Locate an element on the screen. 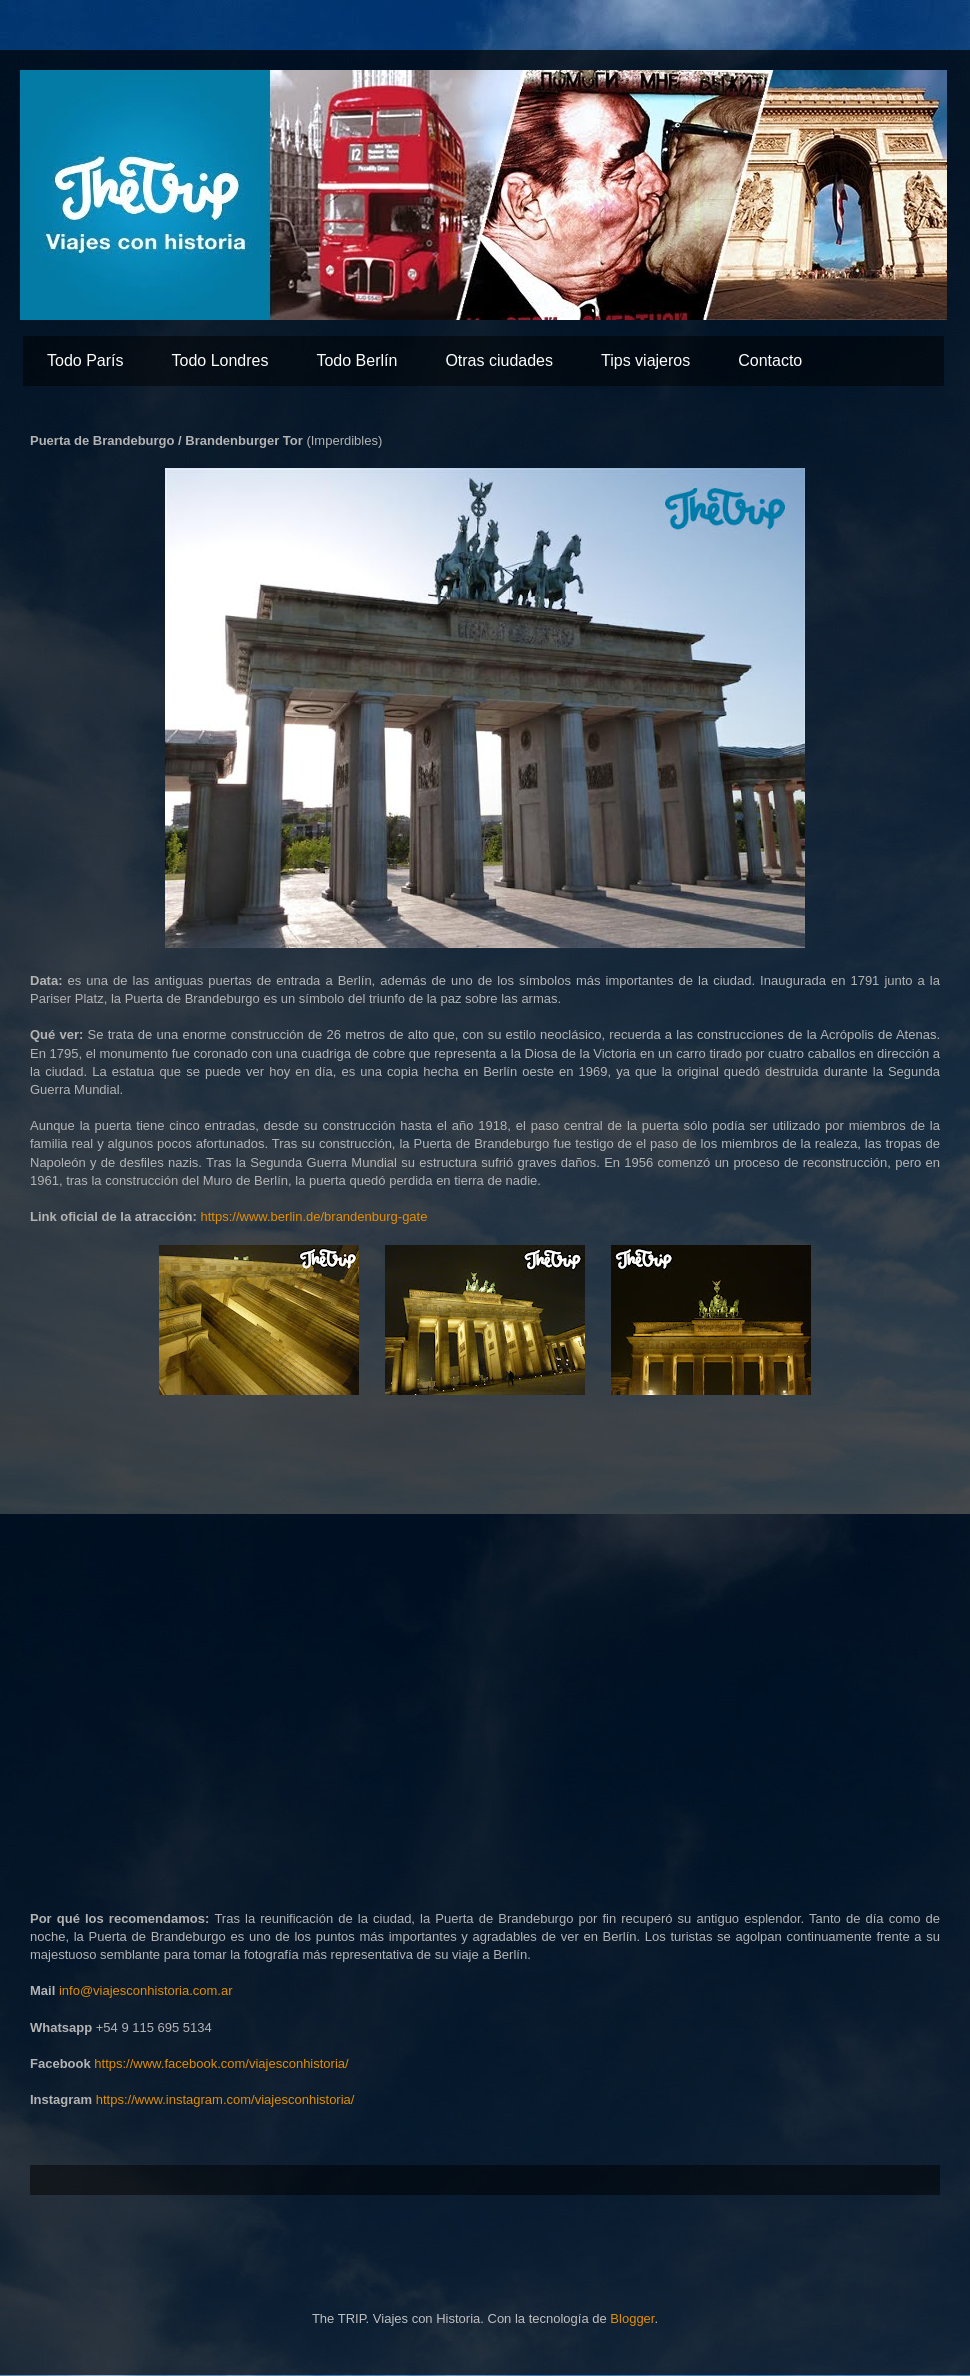 This screenshot has width=970, height=2376. Todo Berlín is located at coordinates (356, 360).